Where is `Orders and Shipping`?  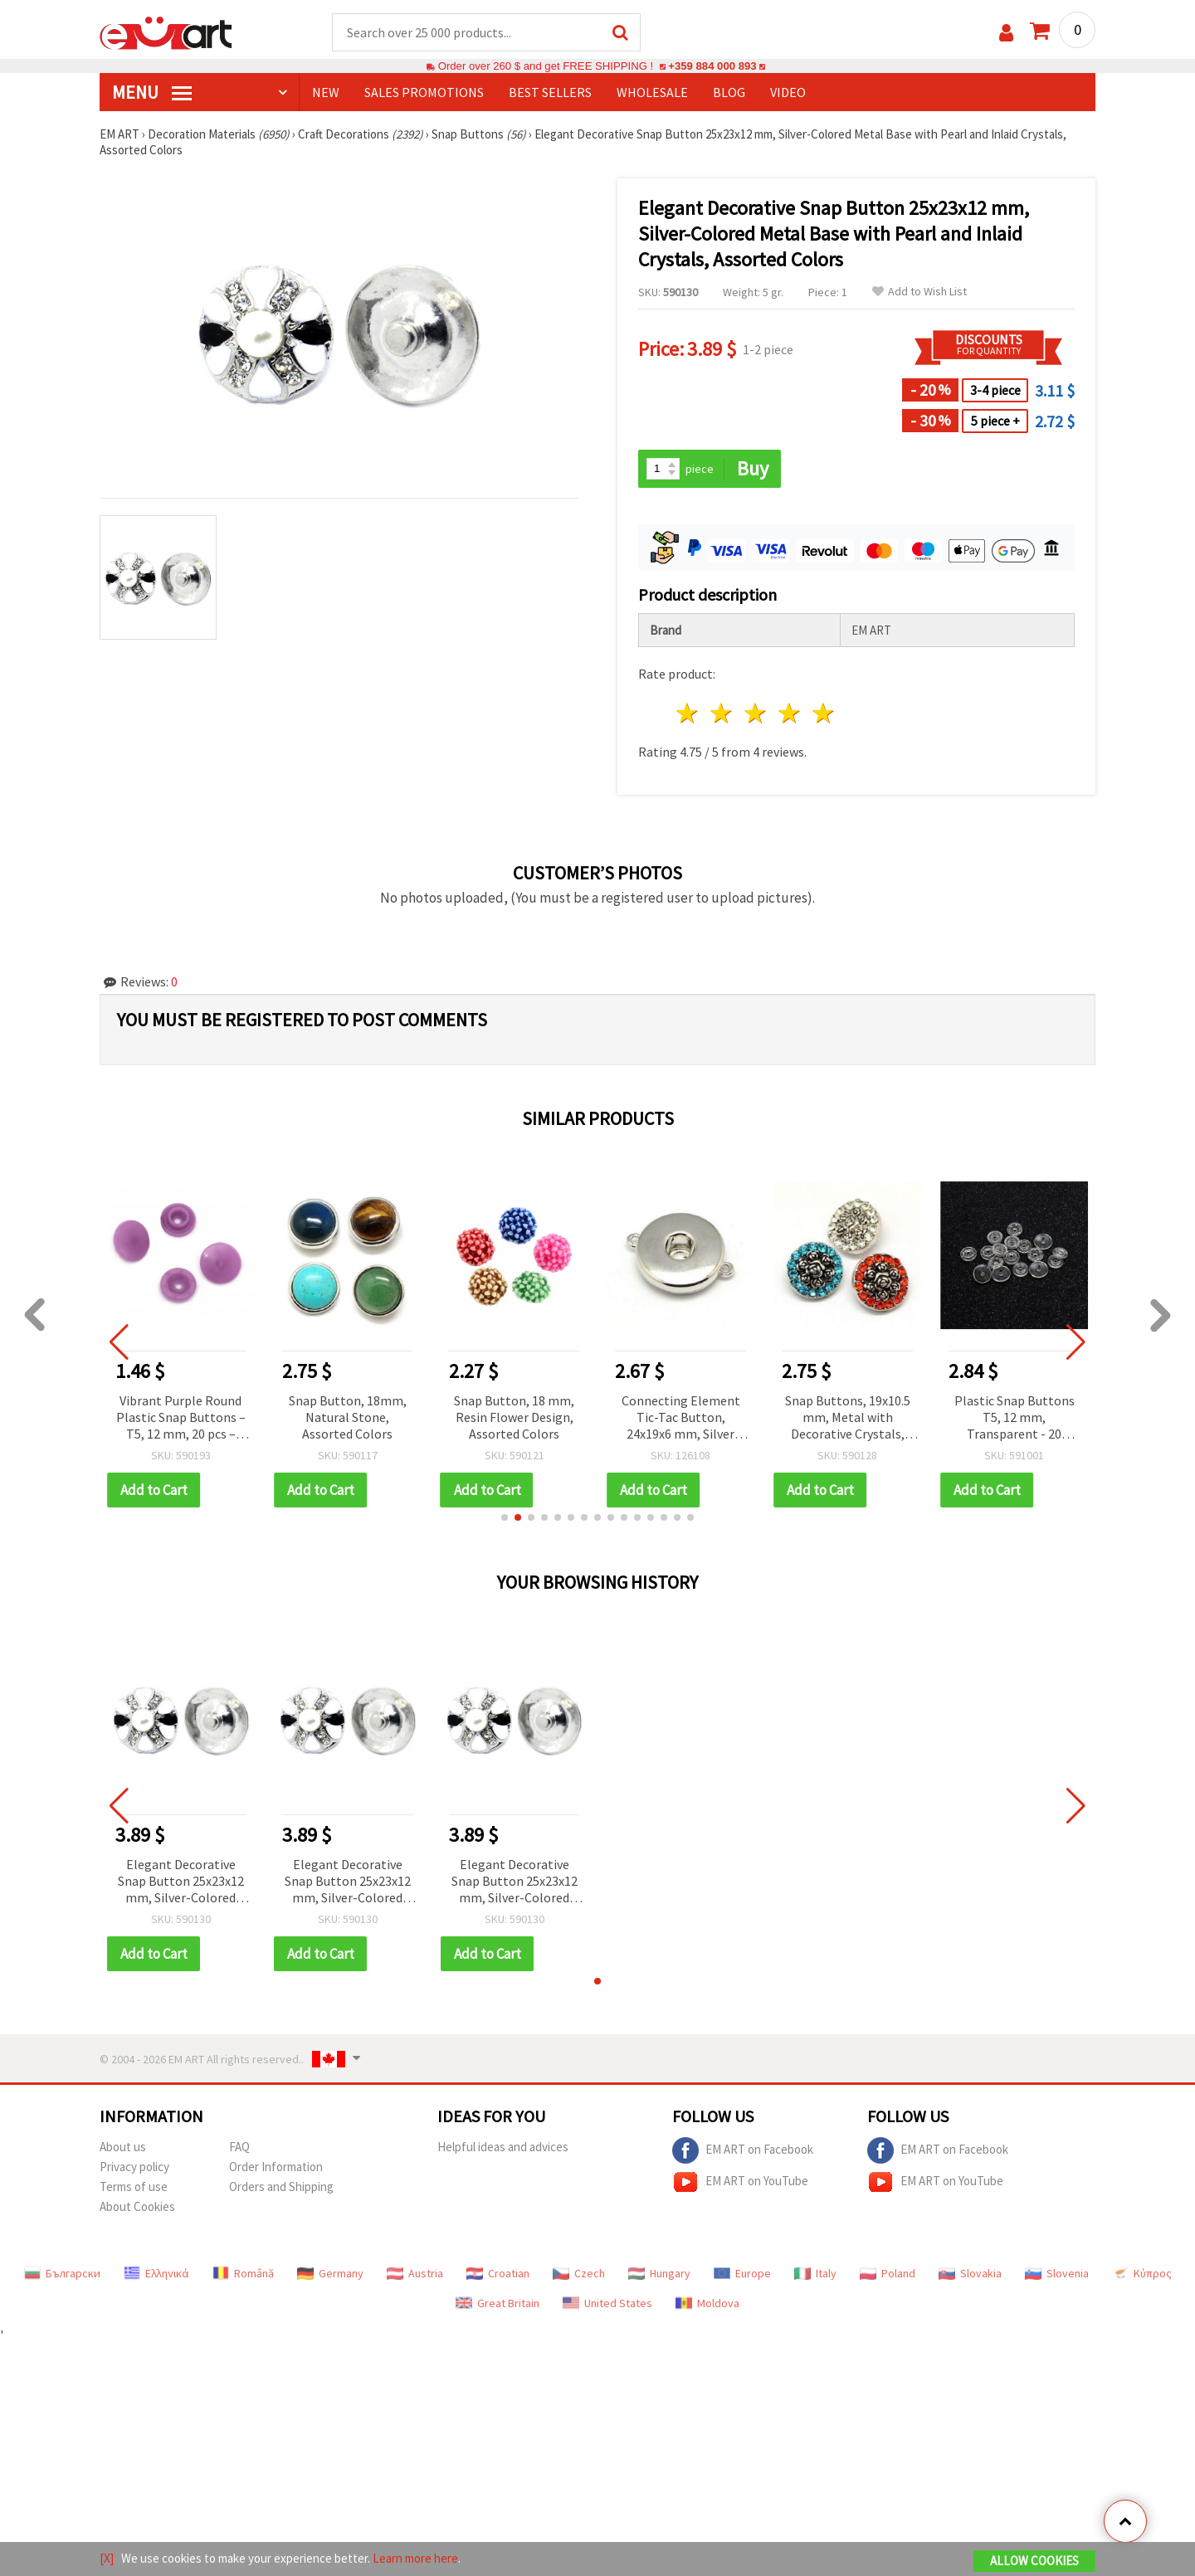
Orders and Shipping is located at coordinates (281, 2186).